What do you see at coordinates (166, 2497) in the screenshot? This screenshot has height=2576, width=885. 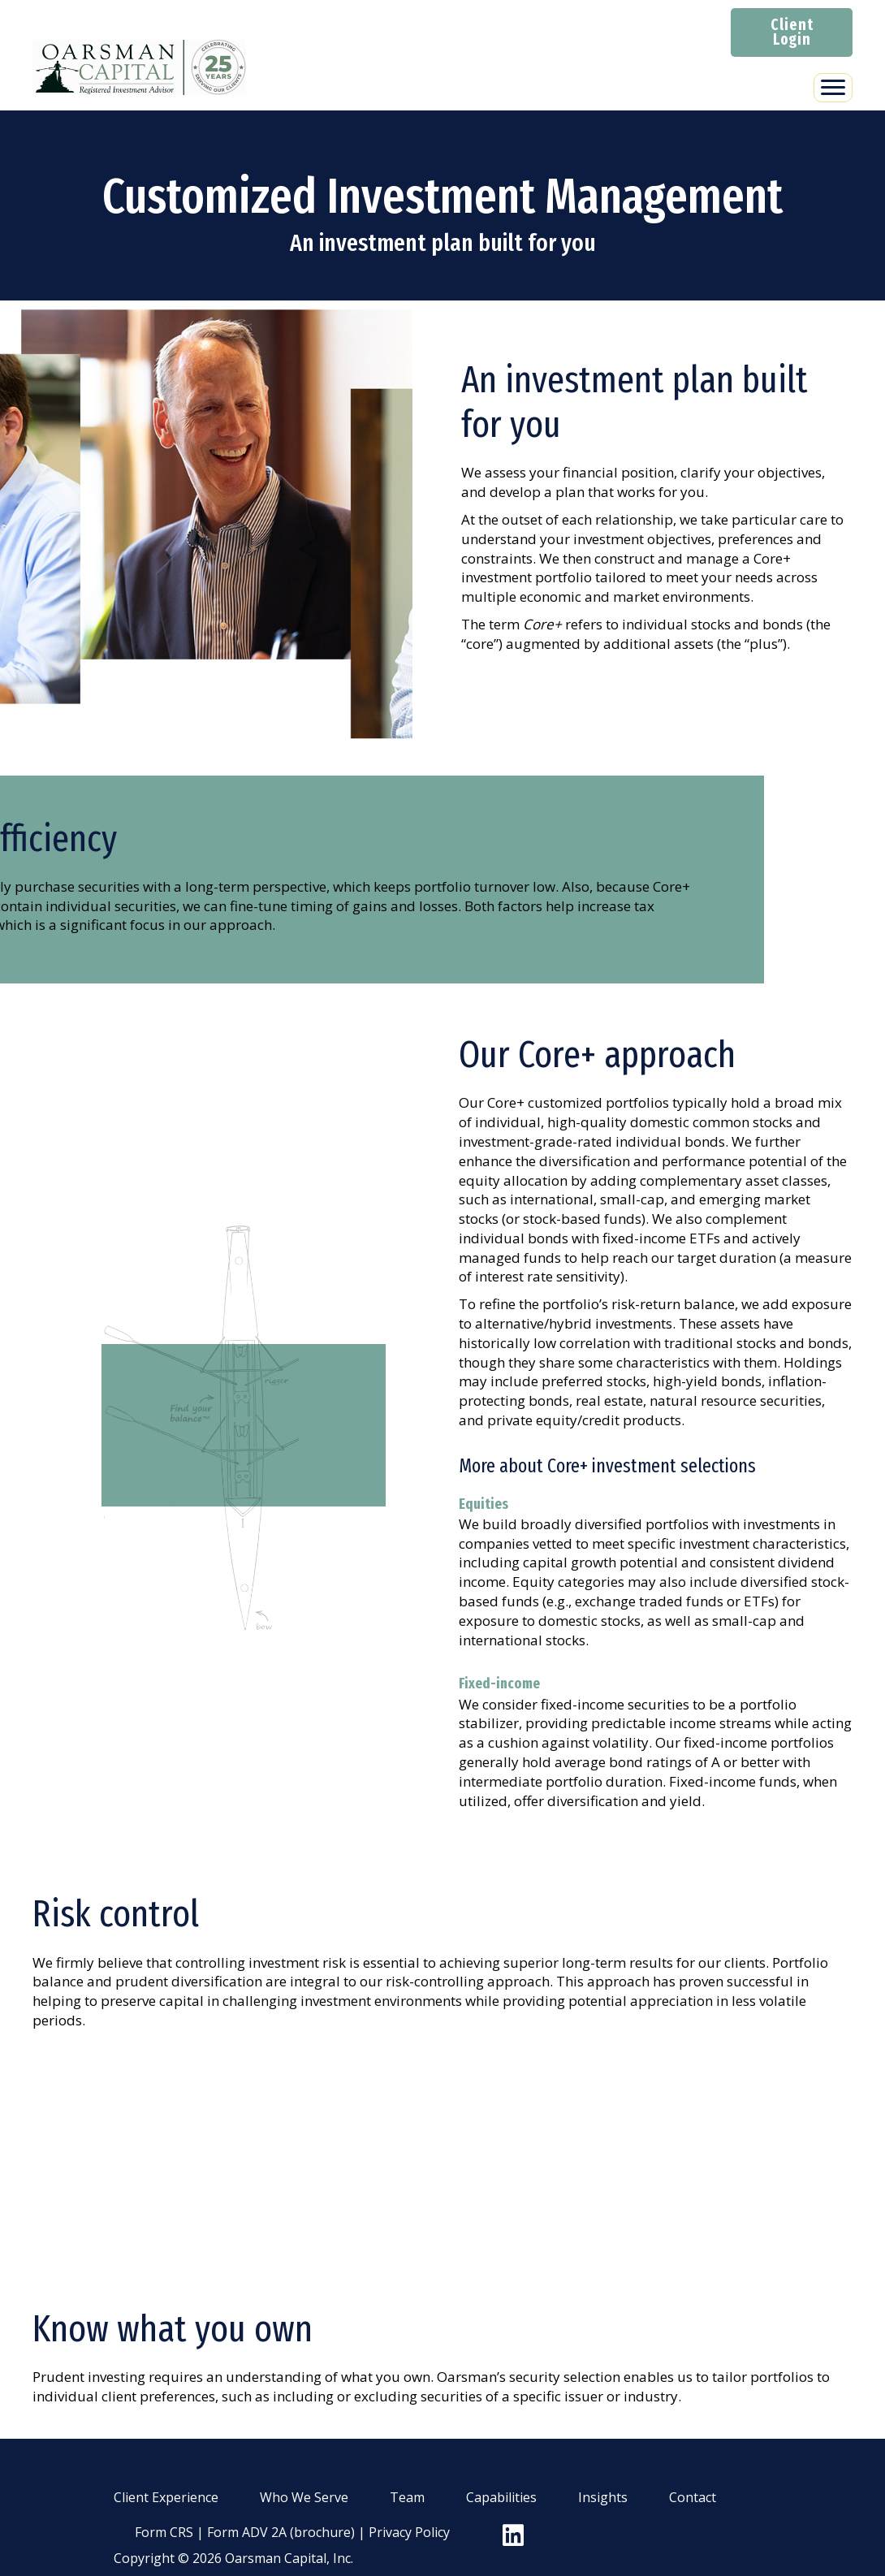 I see `Client Experience` at bounding box center [166, 2497].